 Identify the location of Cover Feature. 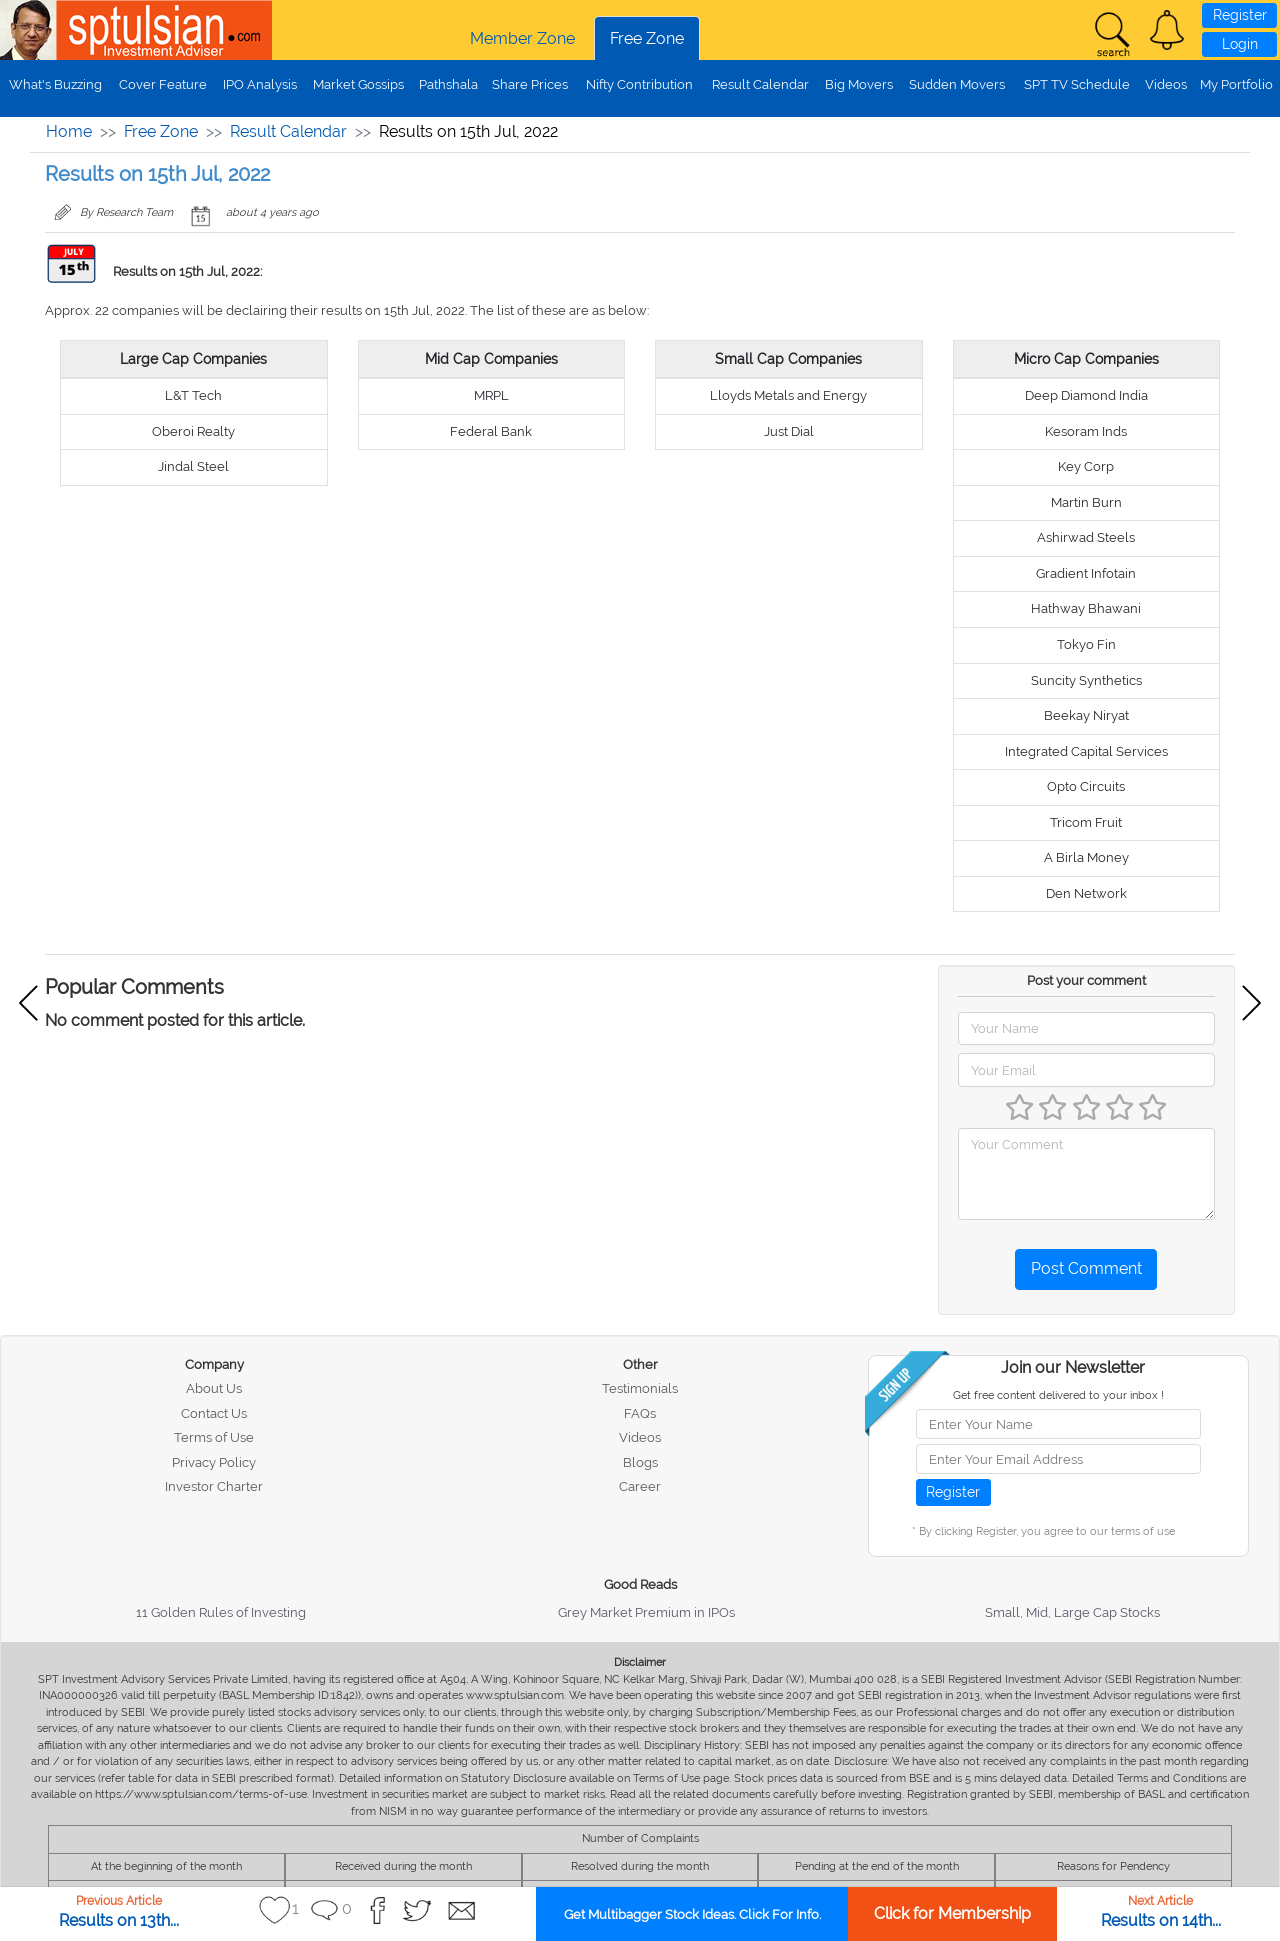
(163, 84).